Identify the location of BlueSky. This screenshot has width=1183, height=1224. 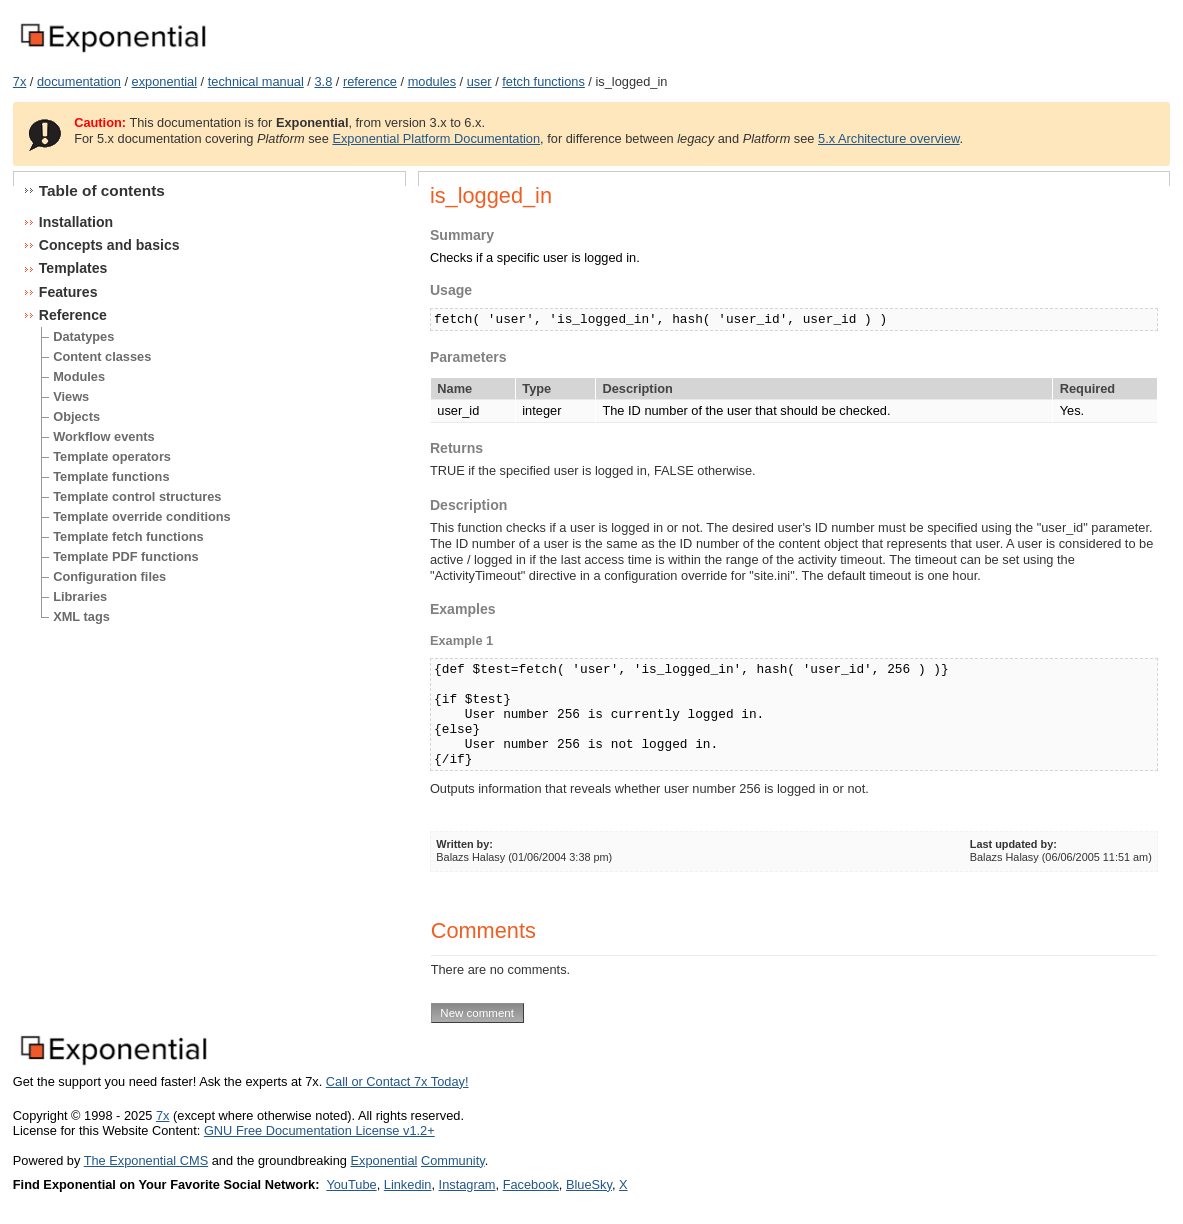
(589, 1184).